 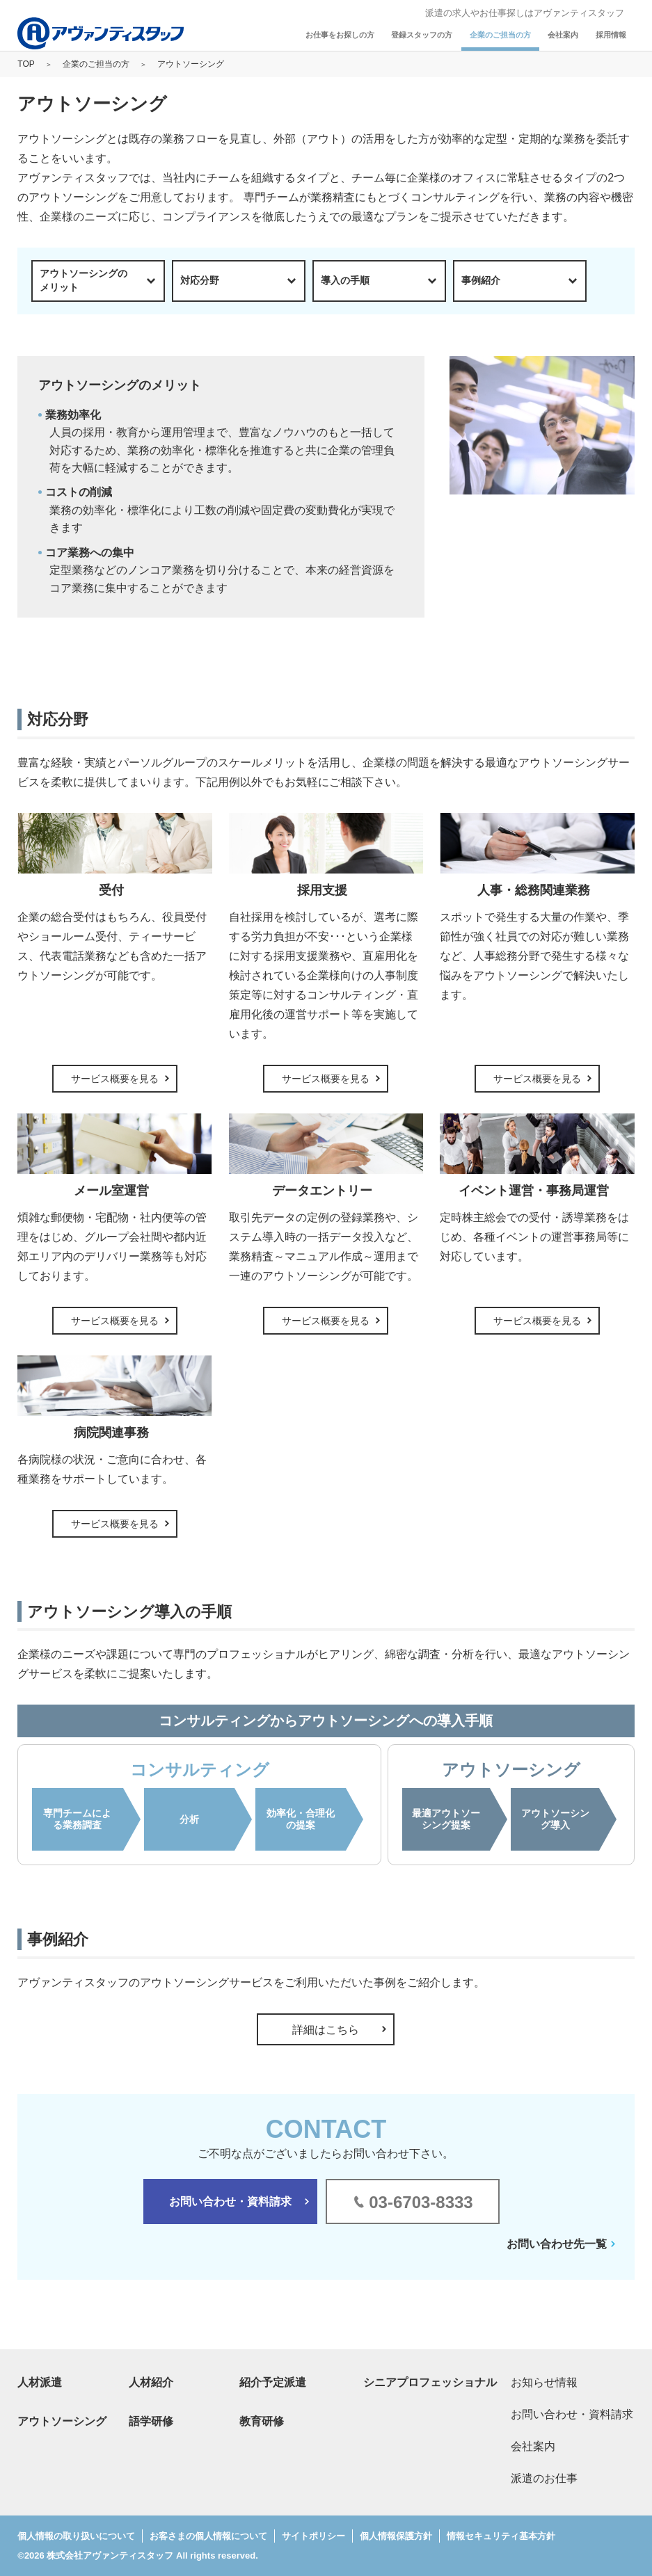 What do you see at coordinates (208, 2536) in the screenshot?
I see `お客さまの個人情報について` at bounding box center [208, 2536].